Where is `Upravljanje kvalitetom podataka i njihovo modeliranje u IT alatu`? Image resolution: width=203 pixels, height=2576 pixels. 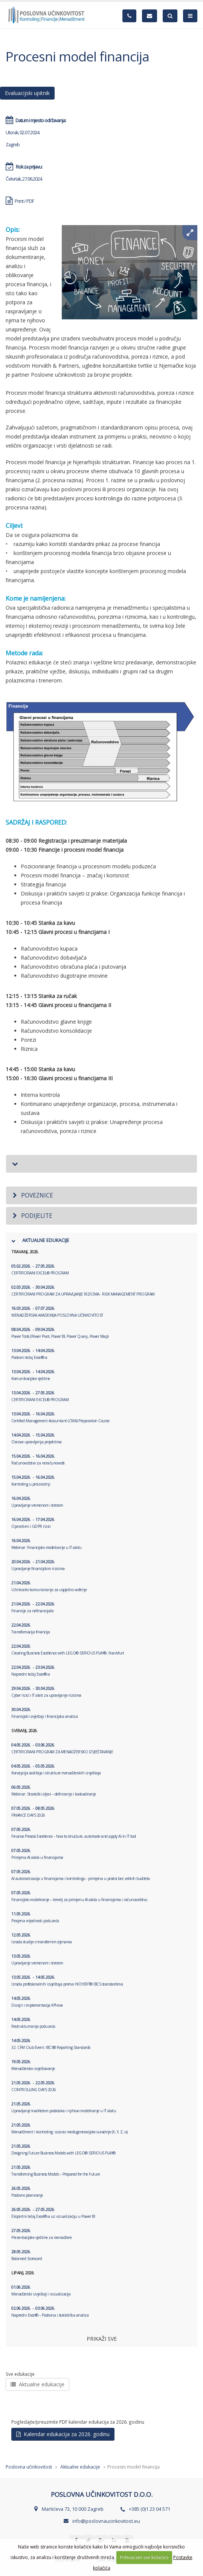 Upravljanje kvalitetom podataka i njihovo modeliranje u IT alatu is located at coordinates (63, 2107).